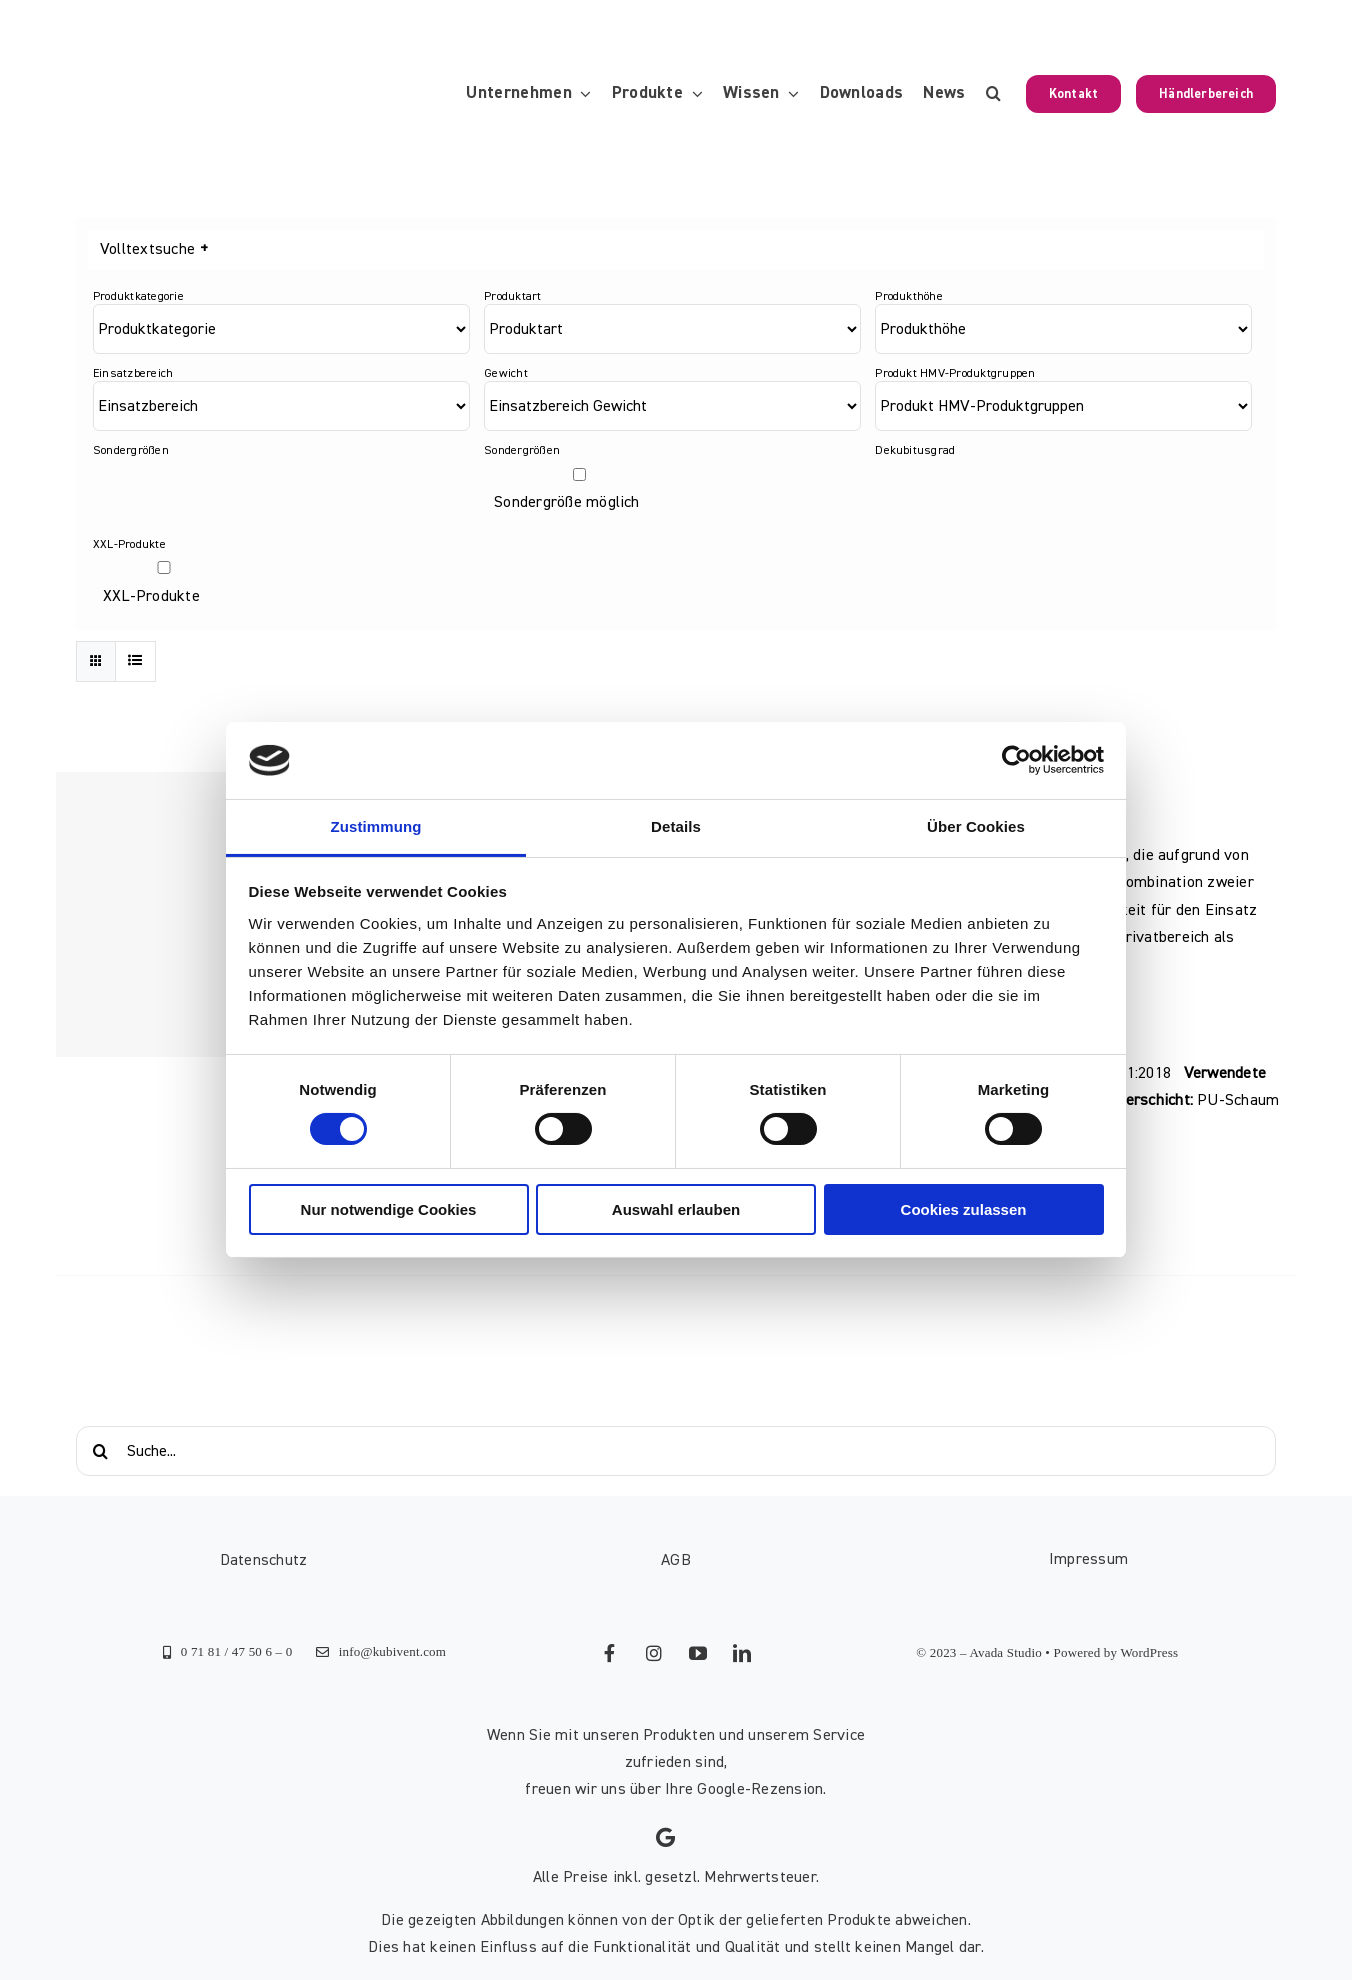 The image size is (1352, 1980). What do you see at coordinates (213, 94) in the screenshot?
I see `[KUBIVENT_K_Bildmarke_2025_auf_Transparenz_web-3]` at bounding box center [213, 94].